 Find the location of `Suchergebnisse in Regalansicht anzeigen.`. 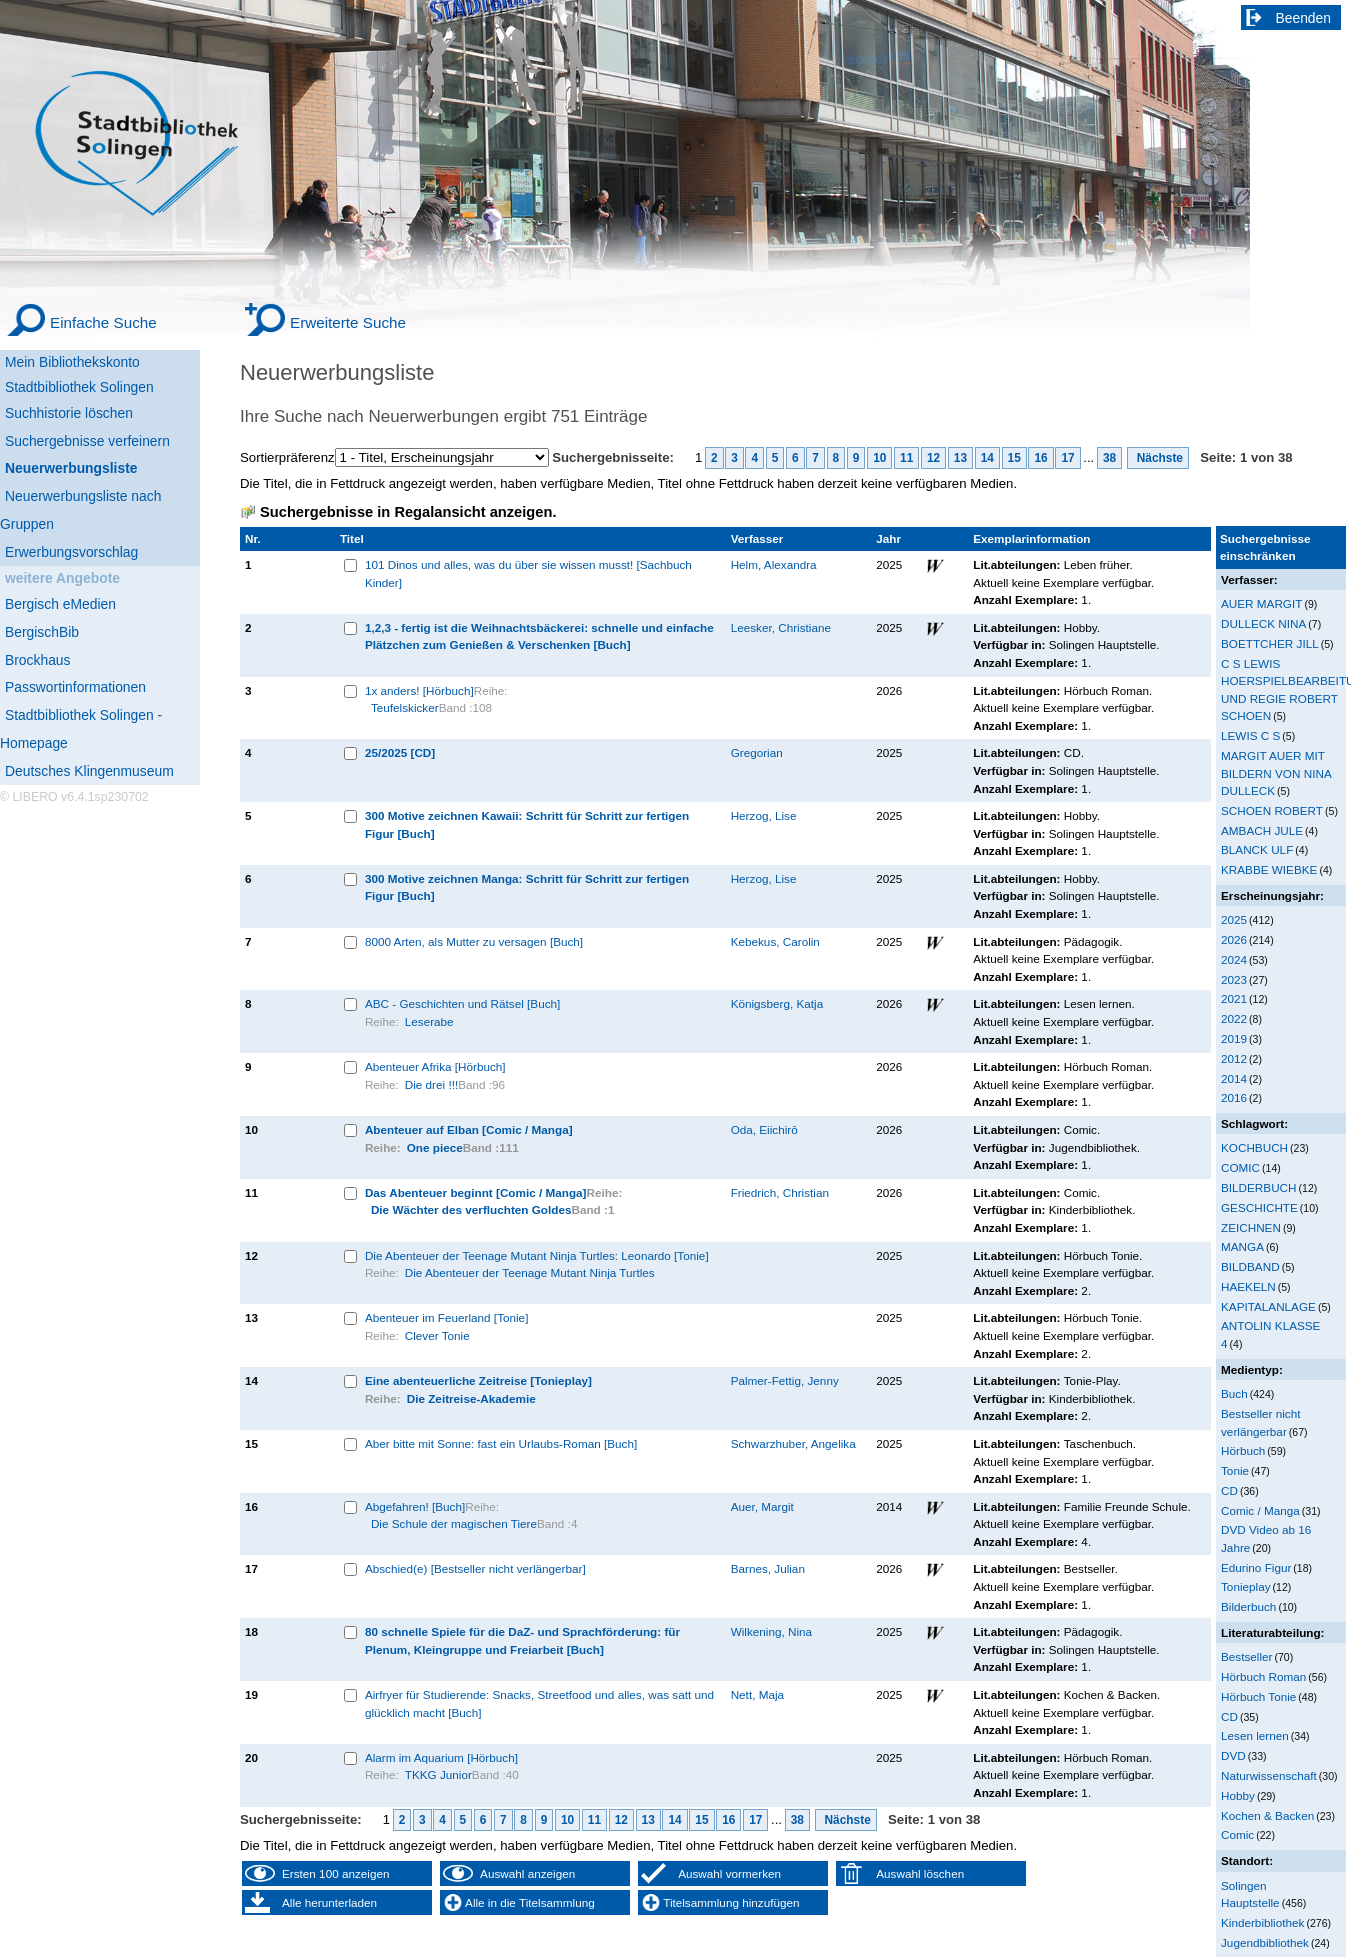

Suchergebnisse in Regalansicht anzeigen. is located at coordinates (408, 512).